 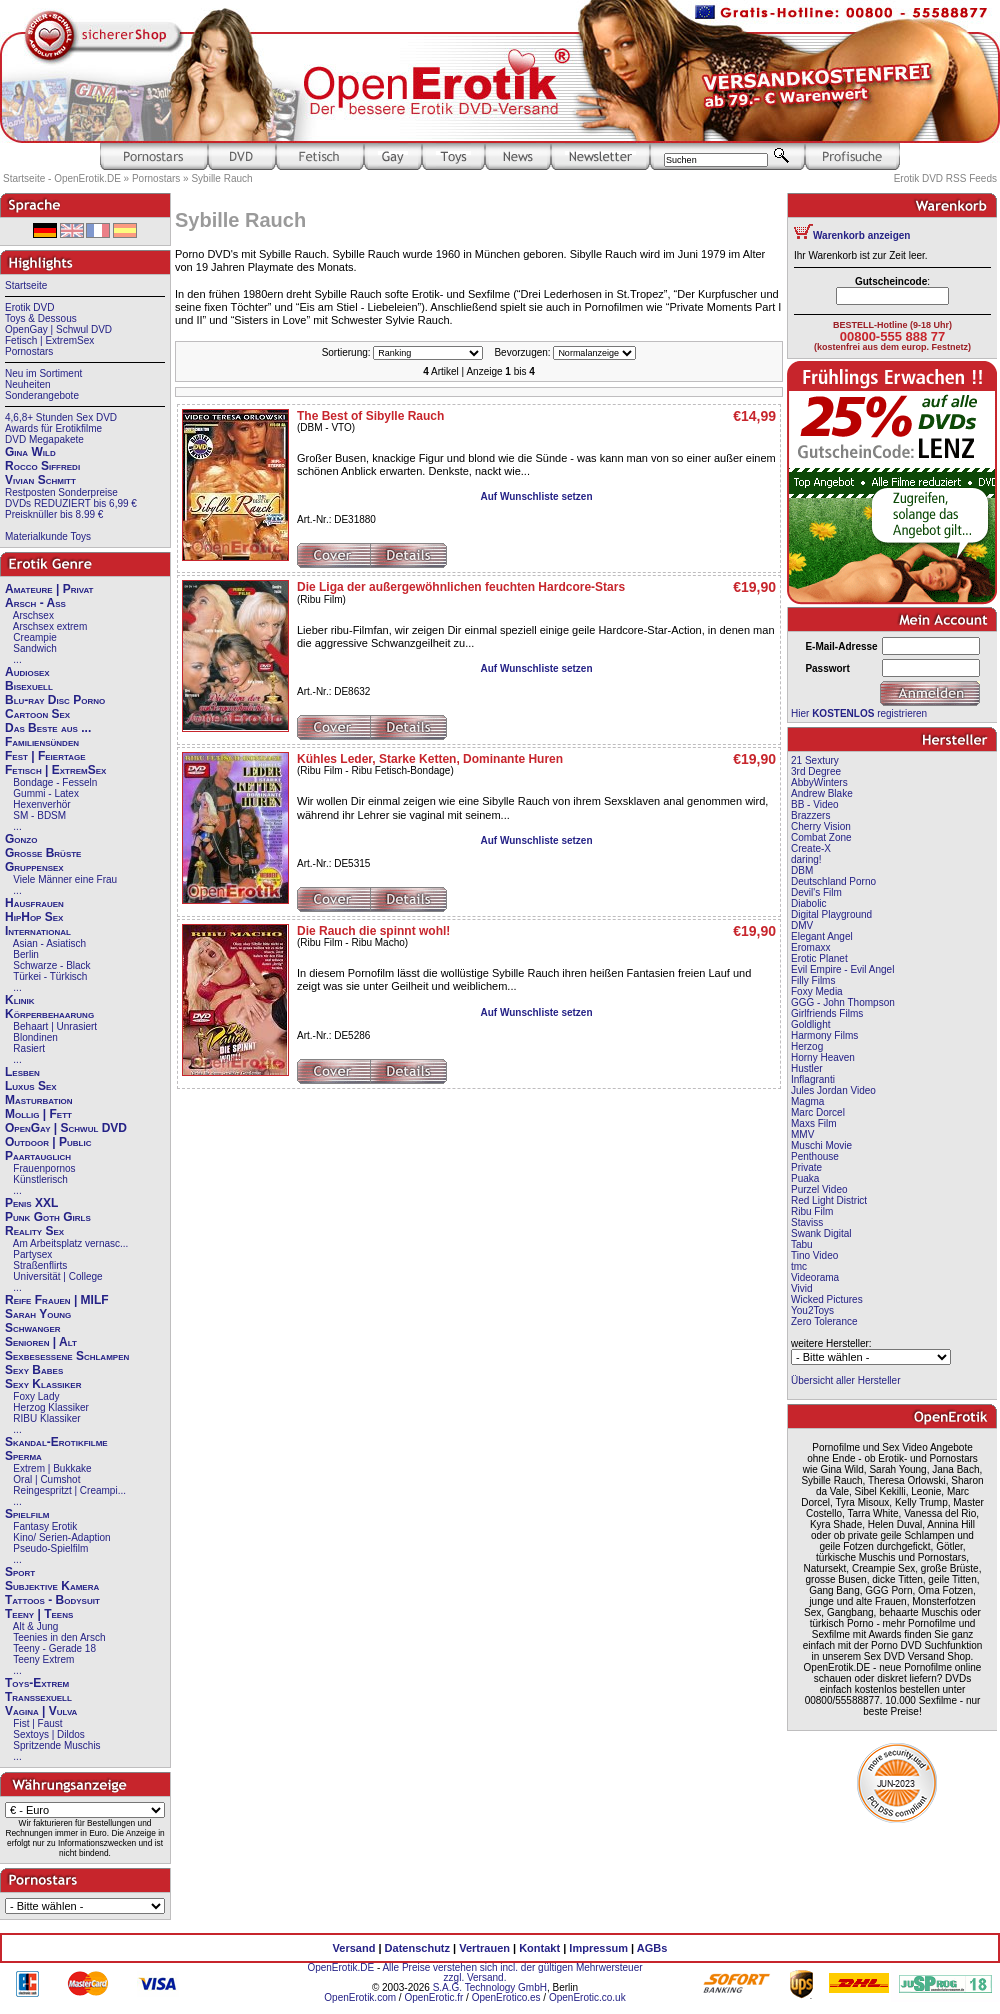 I want to click on Datenschutz, so click(x=417, y=1948).